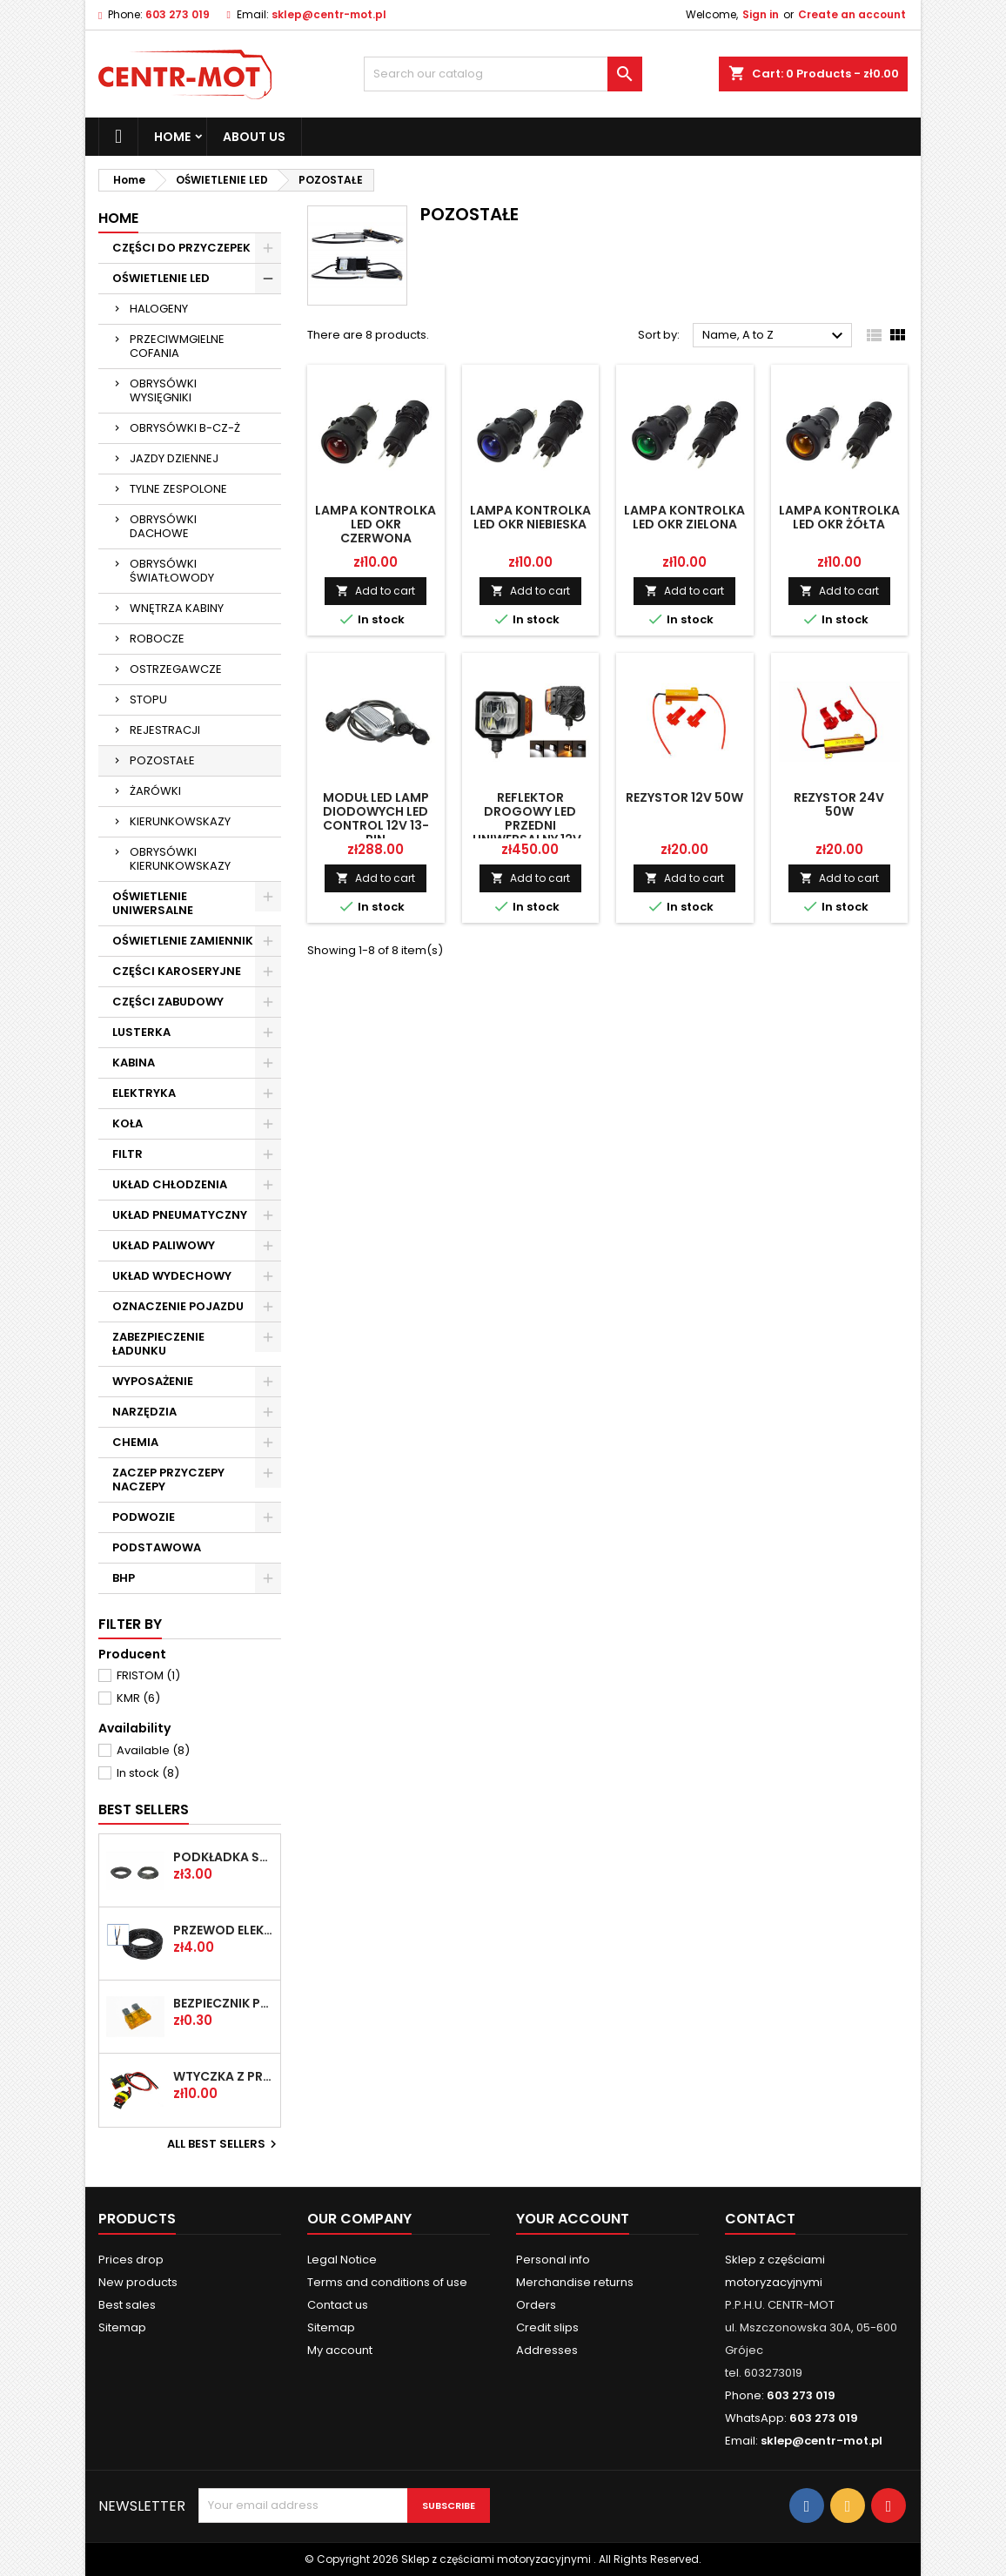 The width and height of the screenshot is (1006, 2576). Describe the element at coordinates (572, 2219) in the screenshot. I see `Your account` at that location.